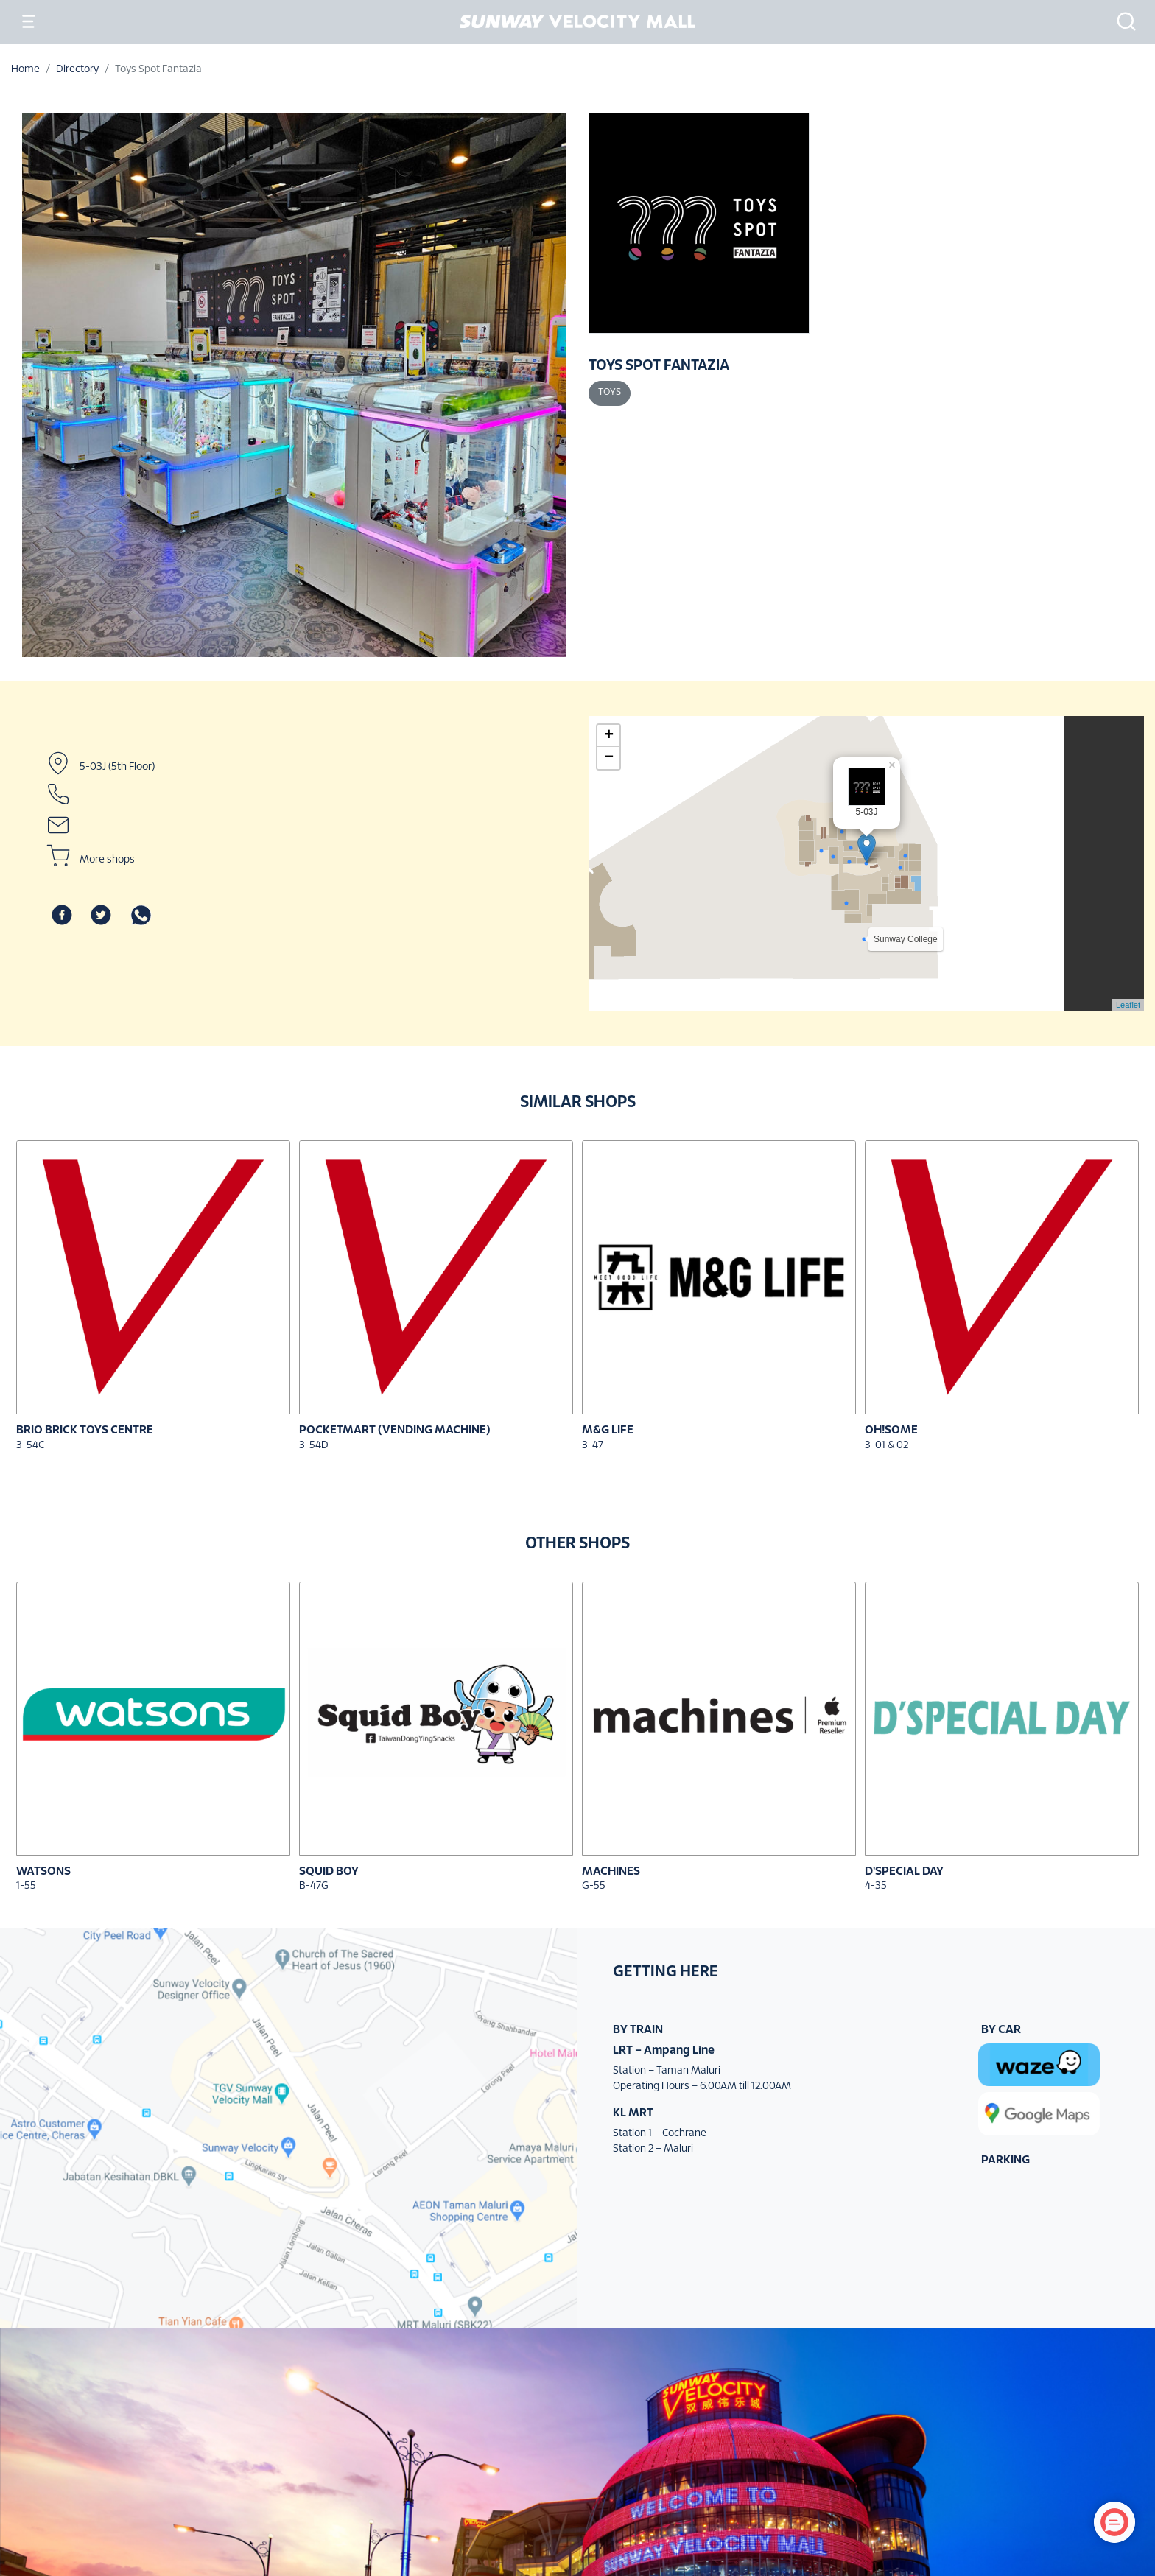  What do you see at coordinates (25, 69) in the screenshot?
I see `Home` at bounding box center [25, 69].